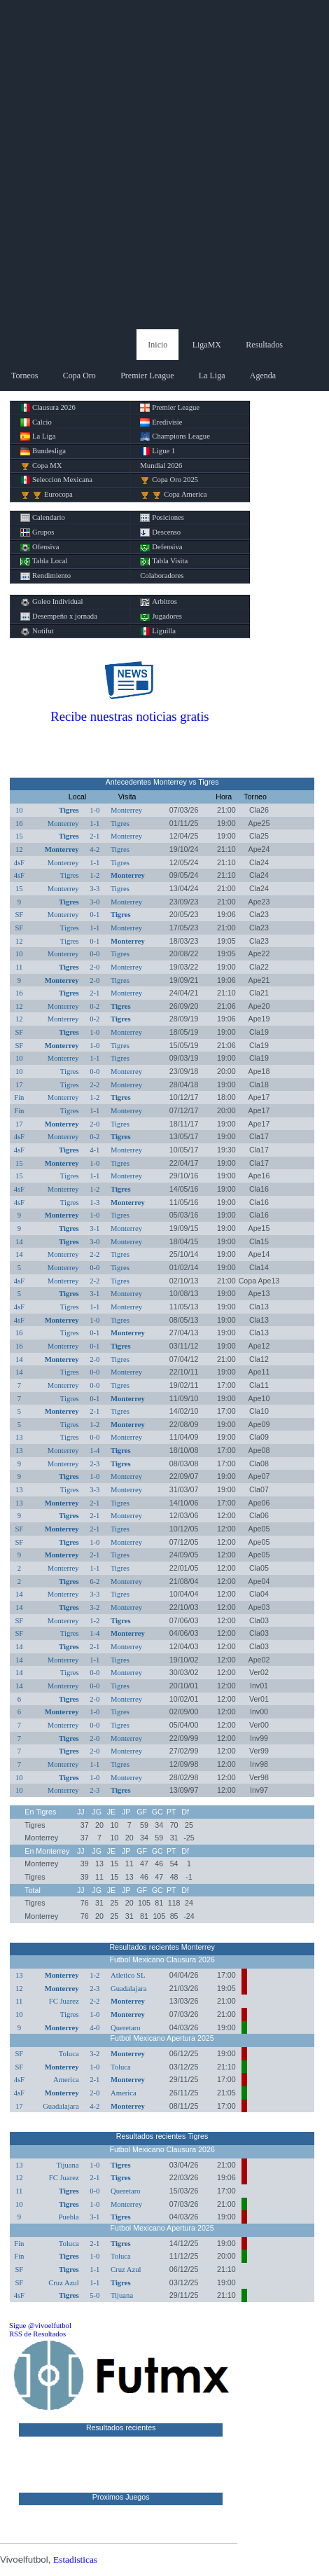 The width and height of the screenshot is (329, 2576). I want to click on Recibe nuestras noticias gratis, so click(129, 716).